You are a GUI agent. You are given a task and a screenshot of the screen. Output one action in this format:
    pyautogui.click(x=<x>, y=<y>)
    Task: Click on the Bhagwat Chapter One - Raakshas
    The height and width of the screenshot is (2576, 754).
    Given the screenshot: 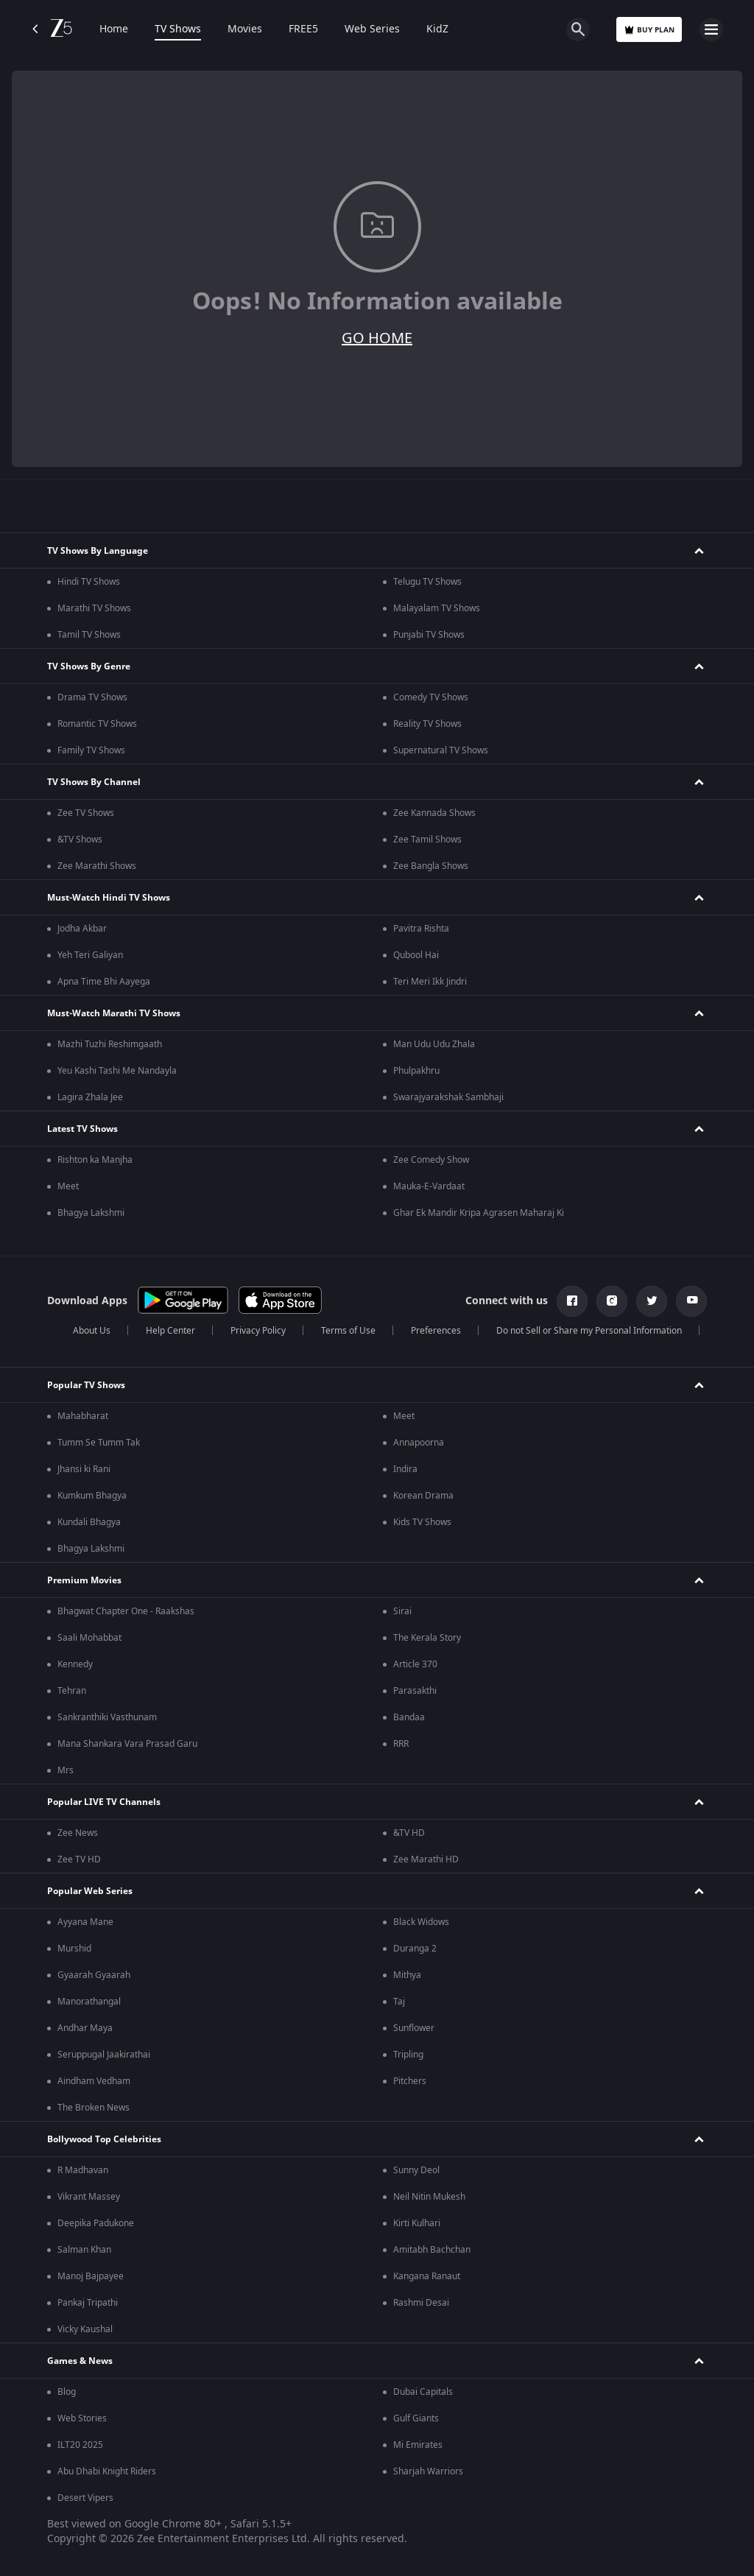 What is the action you would take?
    pyautogui.click(x=125, y=1611)
    